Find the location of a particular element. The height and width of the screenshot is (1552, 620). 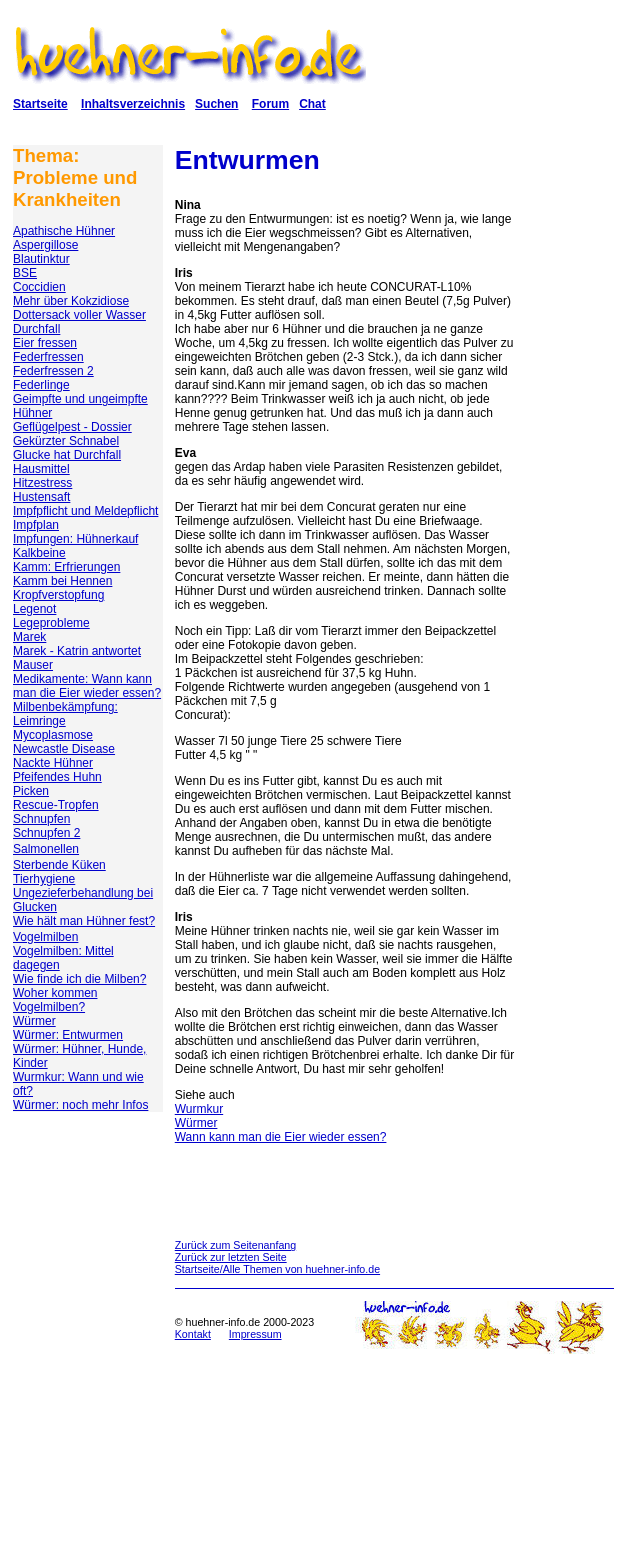

Apathische Hühner is located at coordinates (64, 231).